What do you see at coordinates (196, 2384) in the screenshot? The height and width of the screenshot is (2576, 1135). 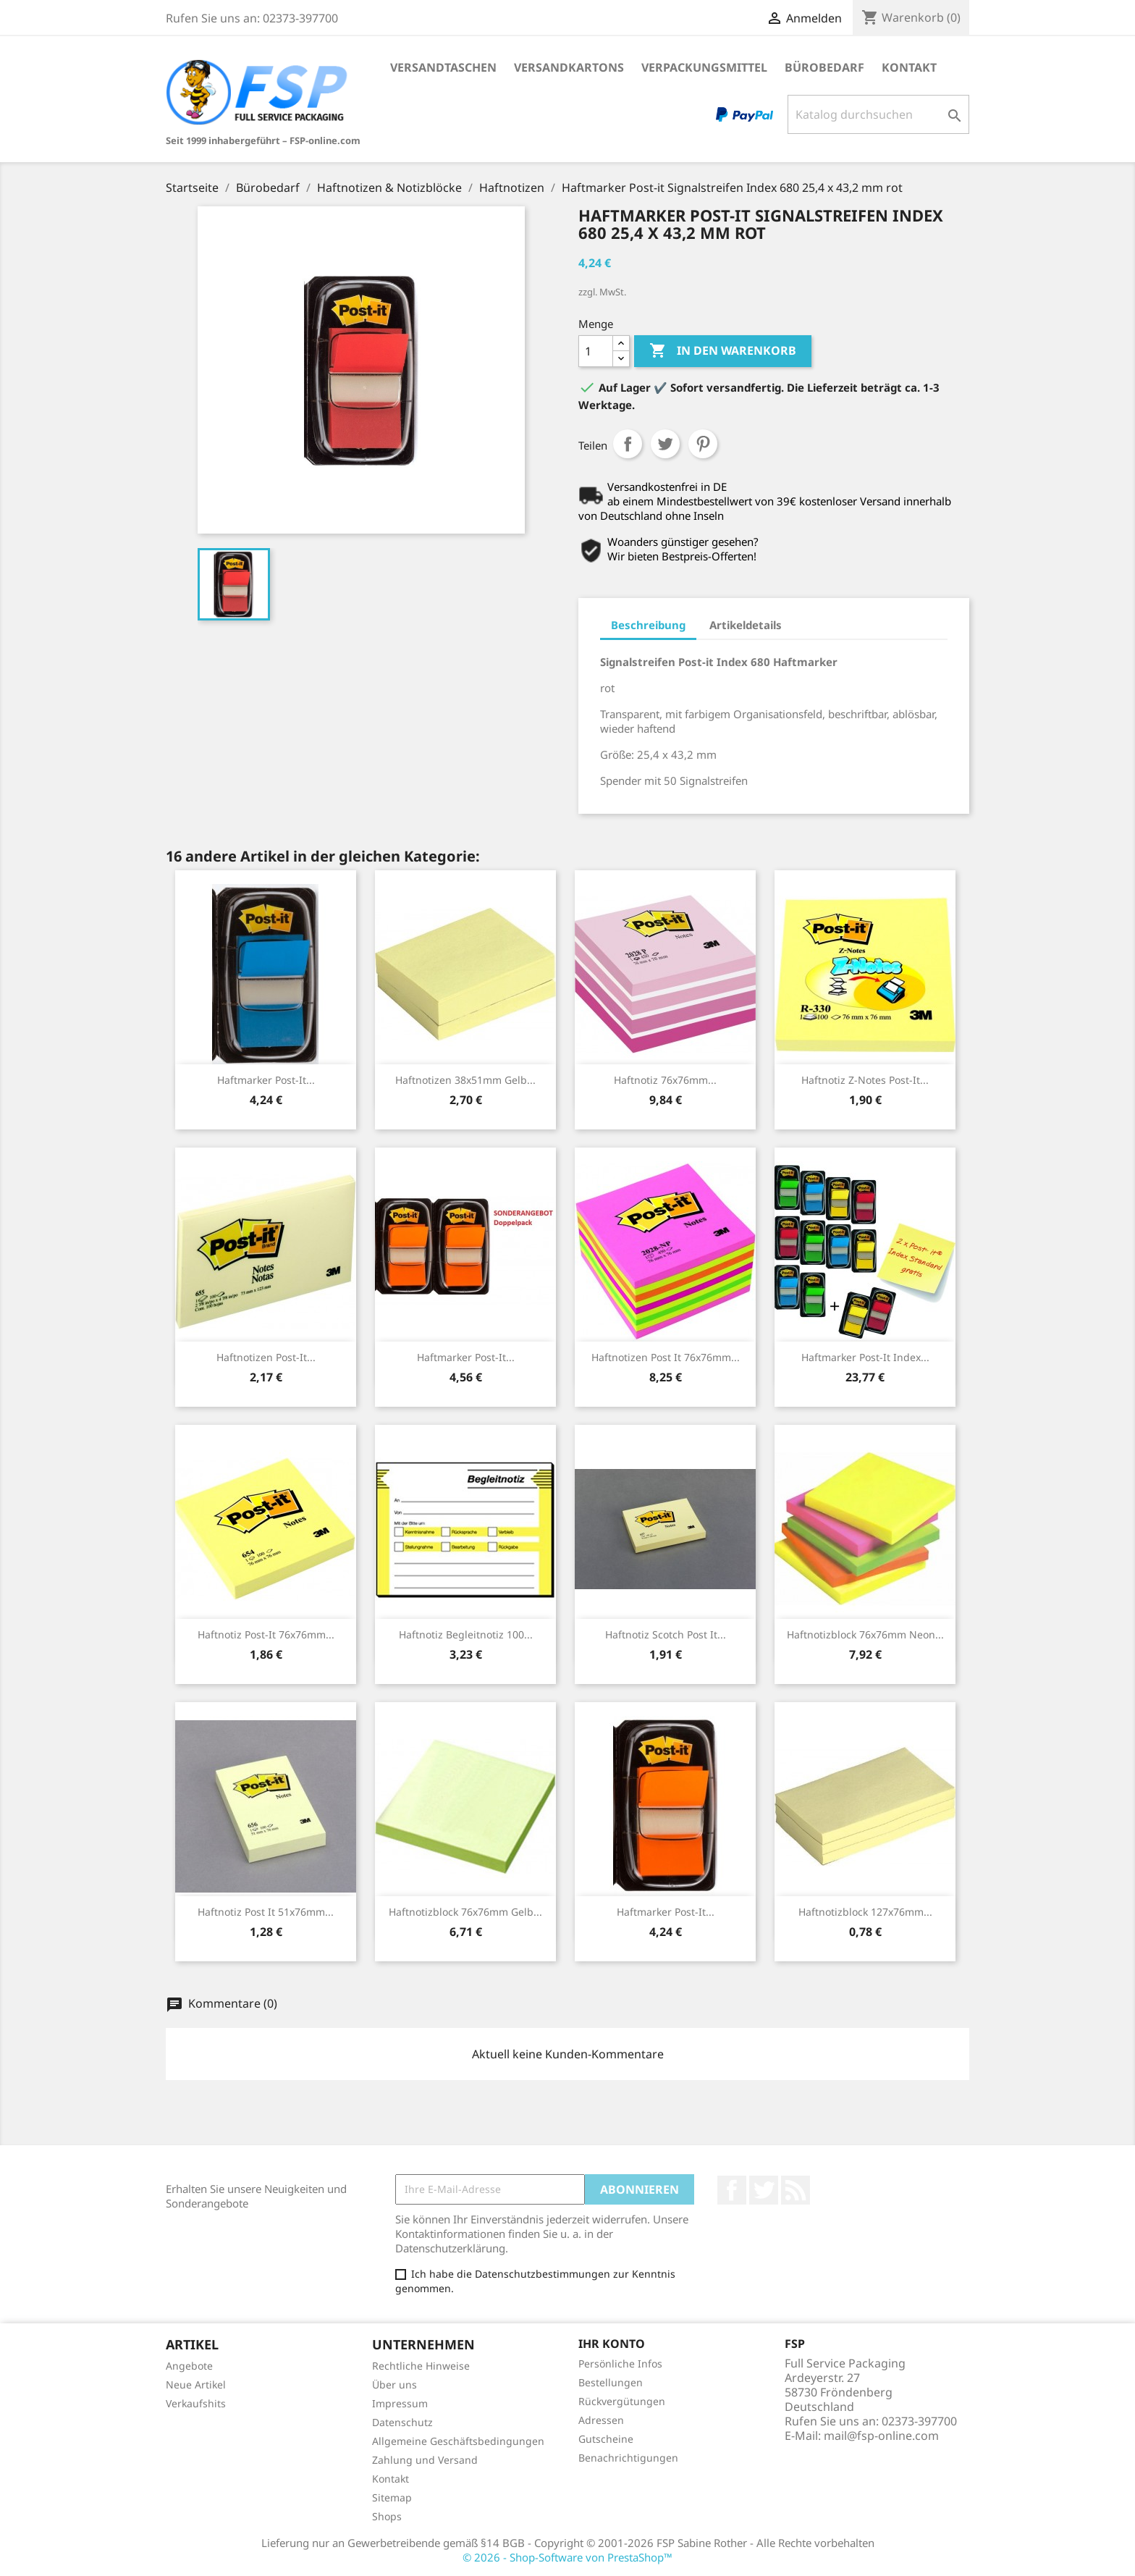 I see `Neue Artikel` at bounding box center [196, 2384].